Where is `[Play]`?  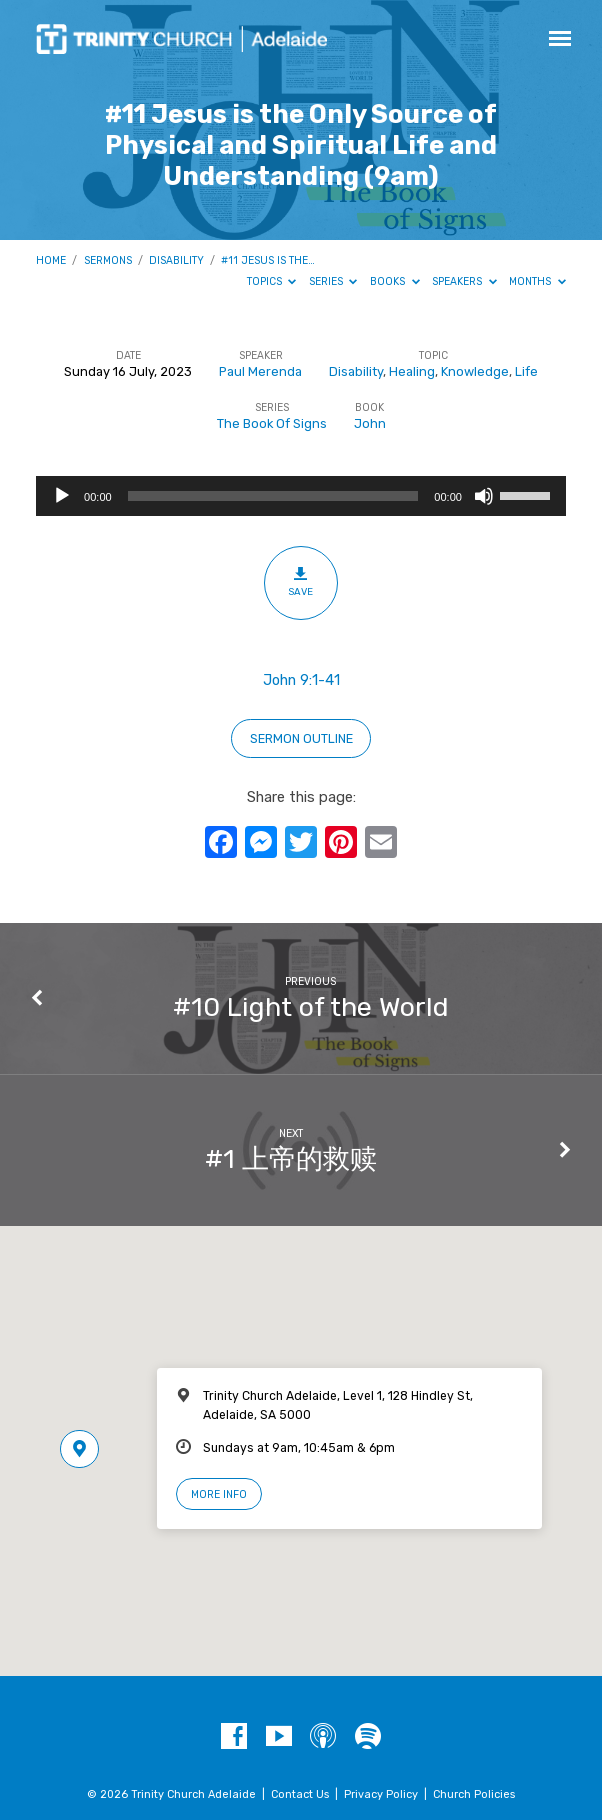 [Play] is located at coordinates (62, 496).